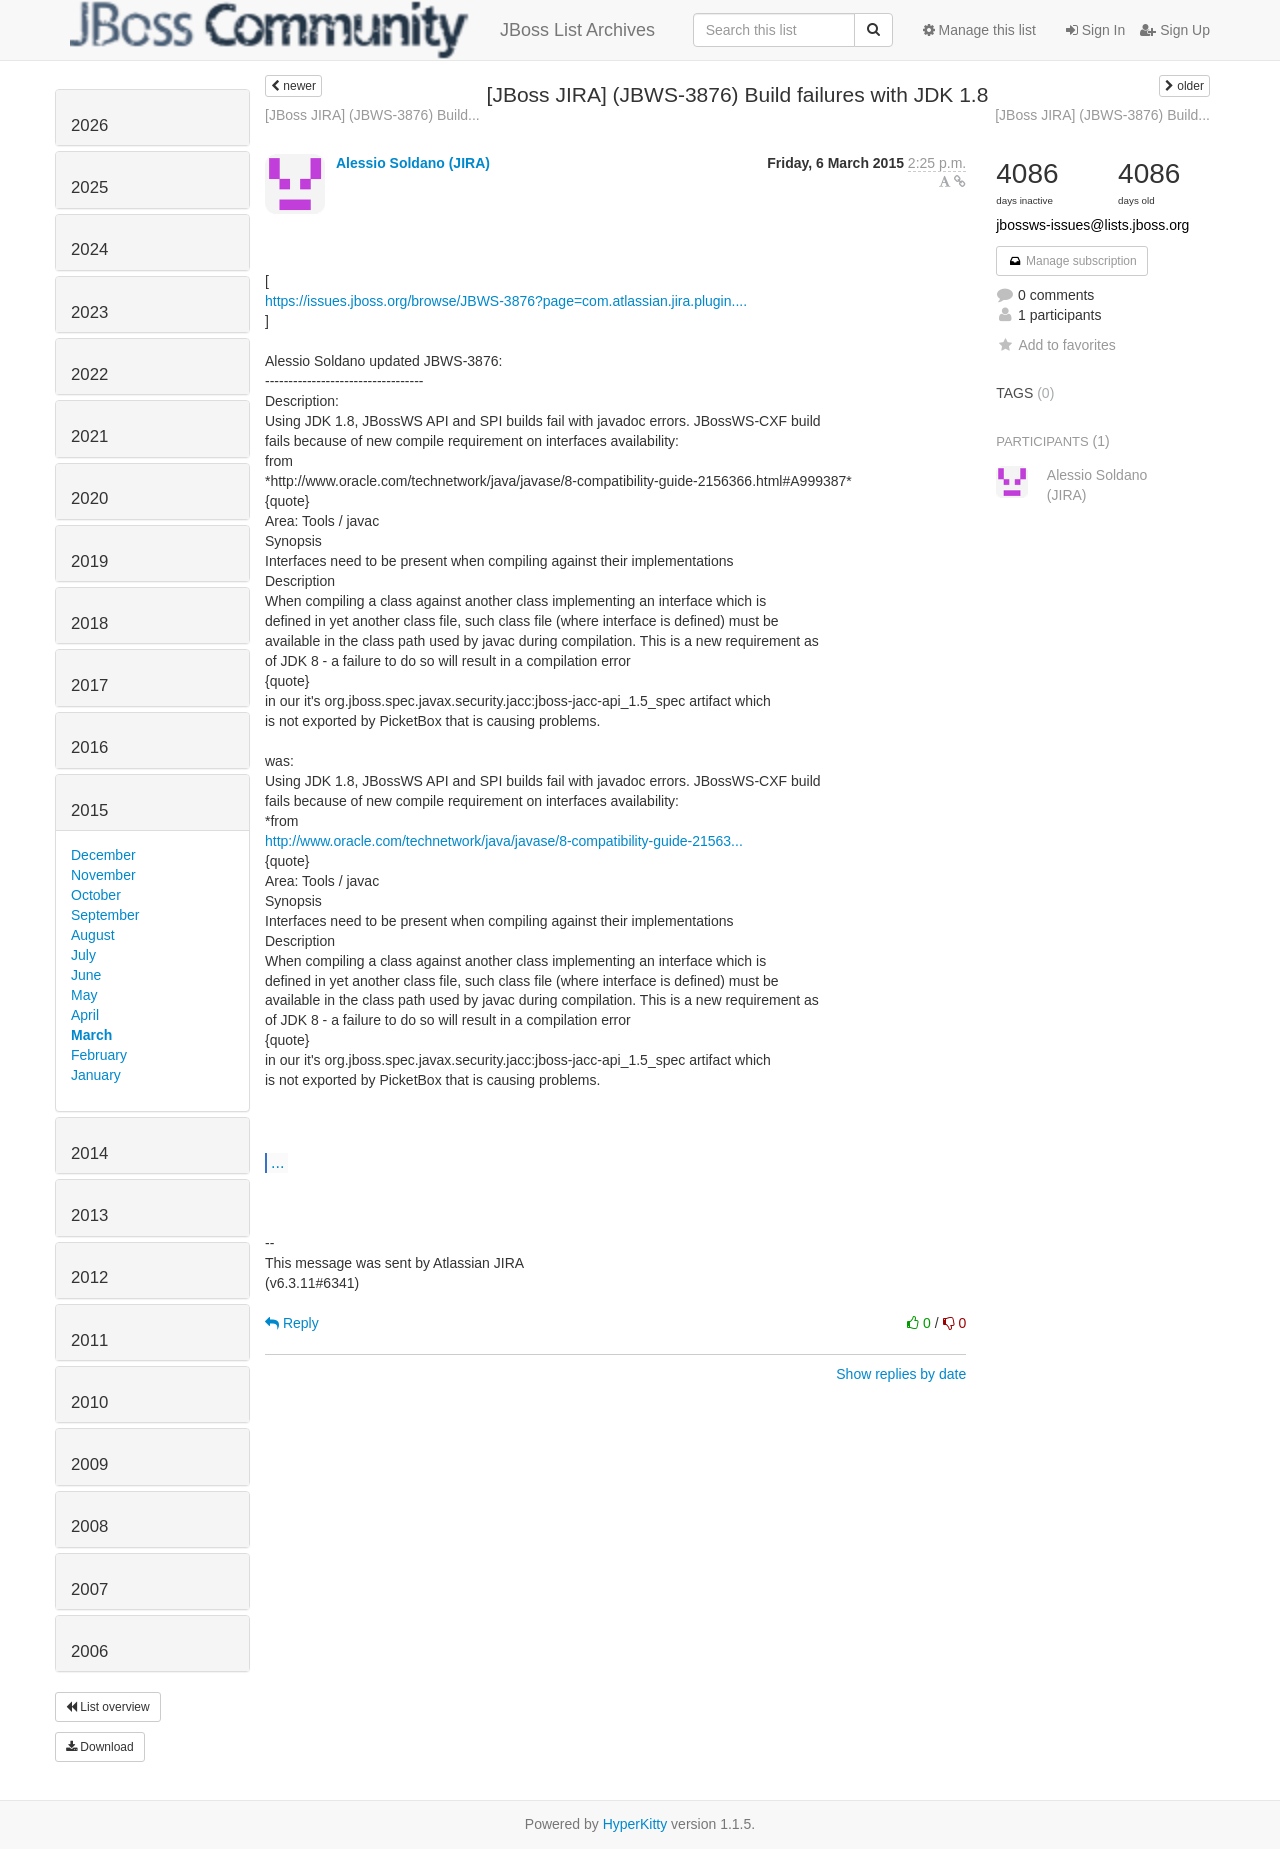 The width and height of the screenshot is (1280, 1849). I want to click on 2023, so click(89, 312).